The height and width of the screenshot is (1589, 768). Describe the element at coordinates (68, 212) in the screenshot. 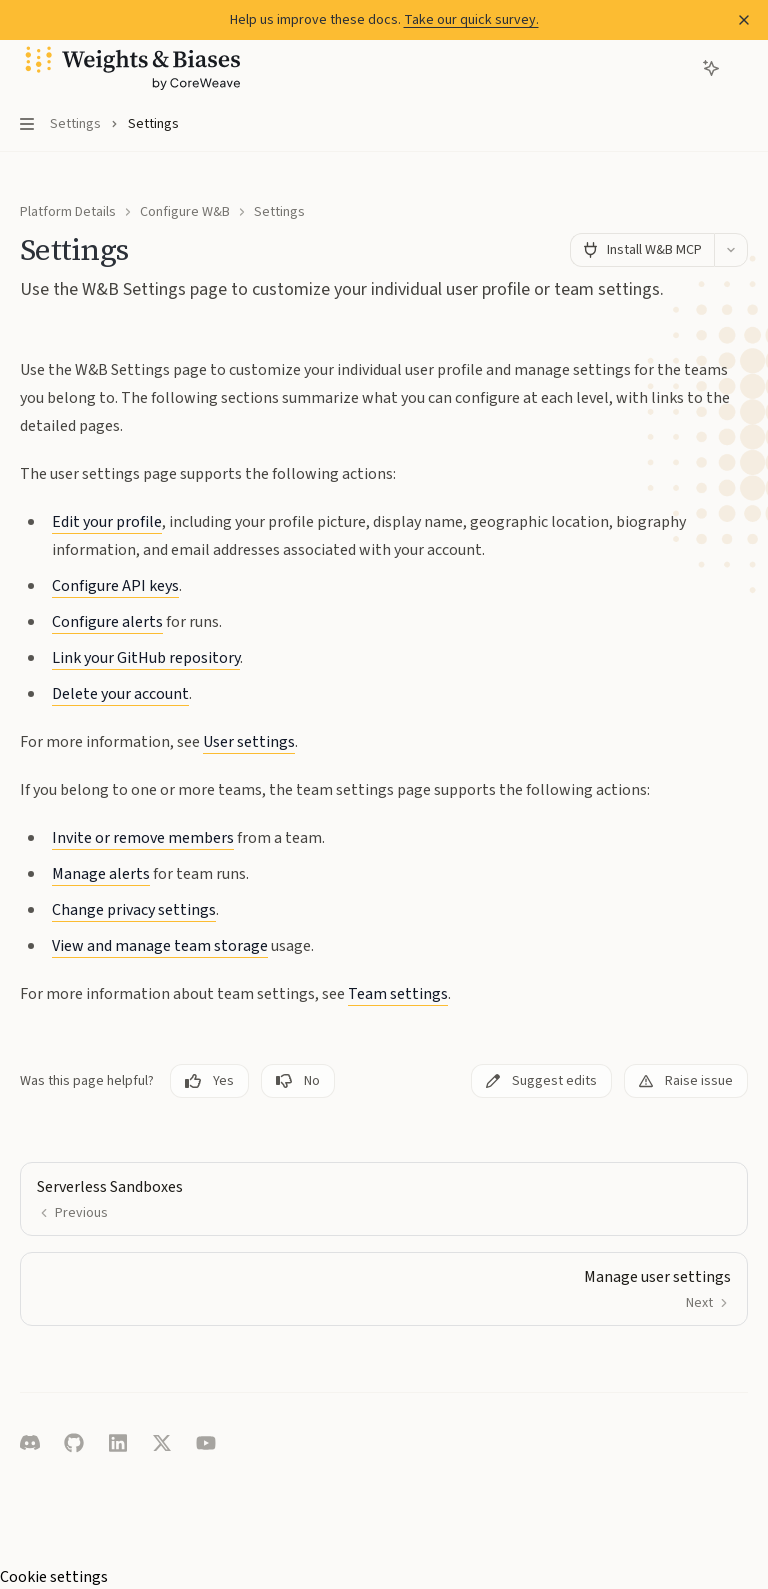

I see `Platform Details` at that location.